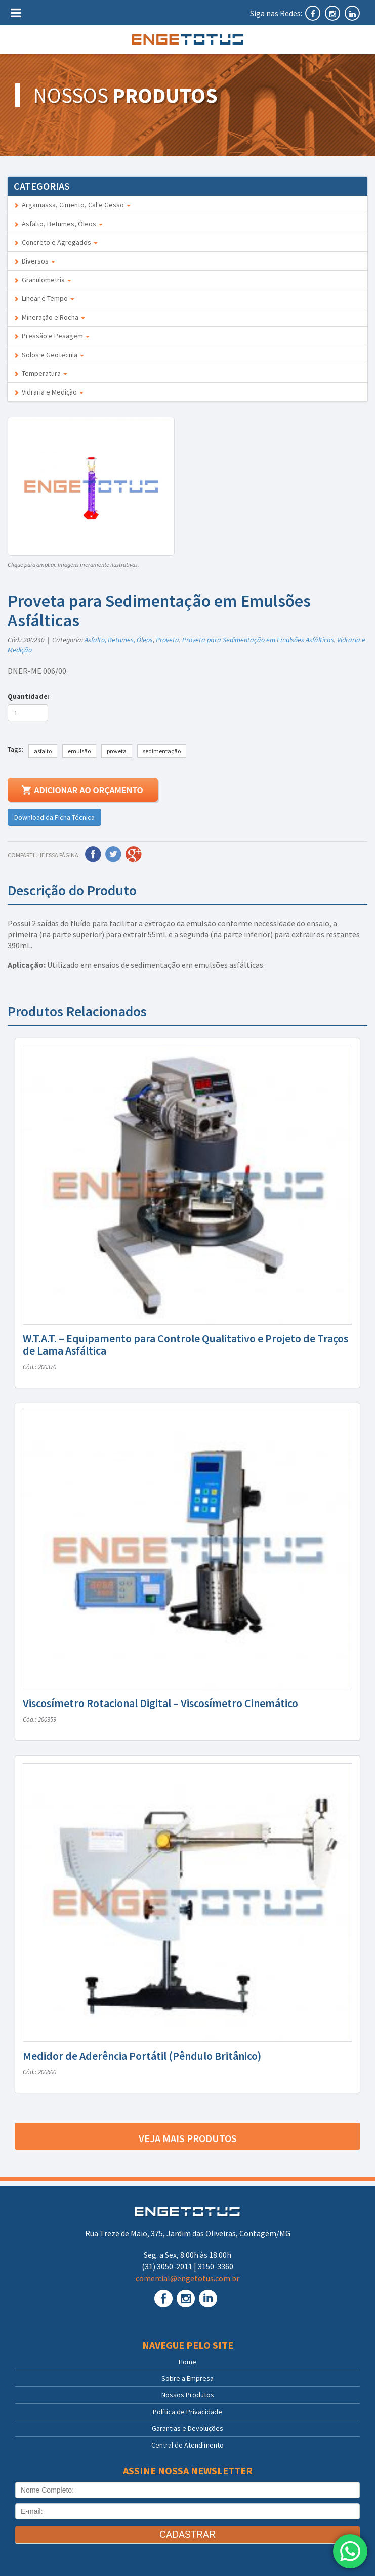 This screenshot has width=375, height=2576. What do you see at coordinates (187, 2411) in the screenshot?
I see `Política de Privacidade` at bounding box center [187, 2411].